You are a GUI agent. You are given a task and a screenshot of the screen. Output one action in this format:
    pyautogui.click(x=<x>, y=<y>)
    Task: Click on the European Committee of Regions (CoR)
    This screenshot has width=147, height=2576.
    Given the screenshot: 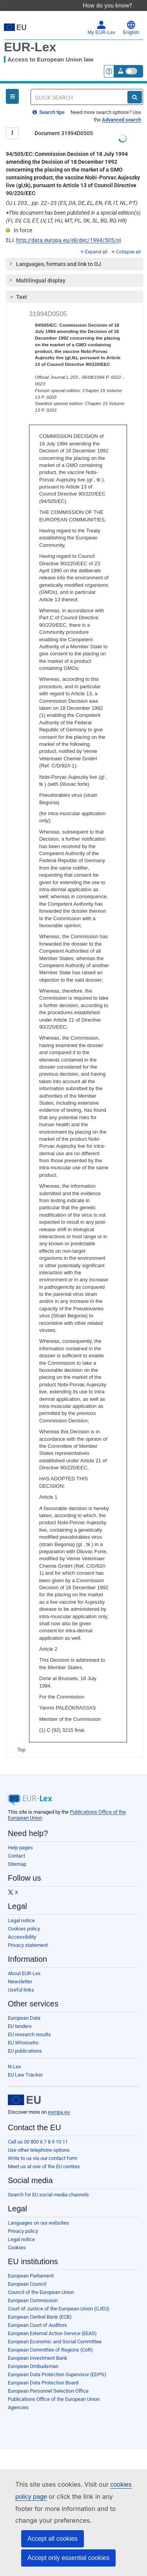 What is the action you would take?
    pyautogui.click(x=50, y=2339)
    